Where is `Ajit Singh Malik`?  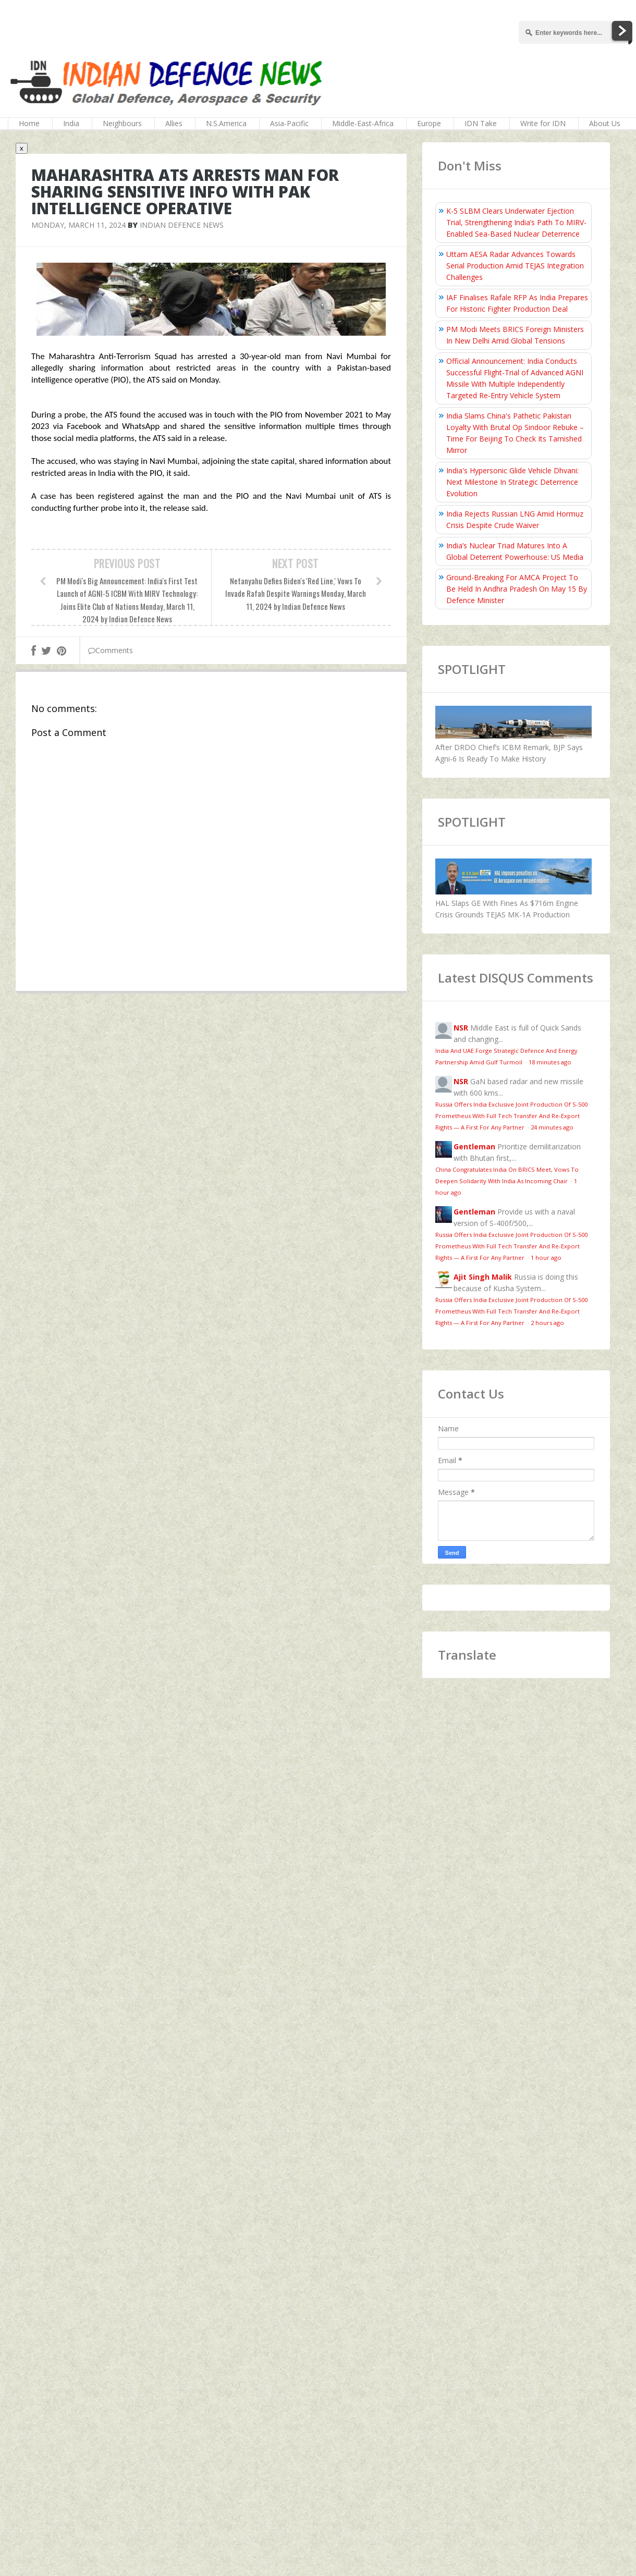 Ajit Singh Malik is located at coordinates (483, 1277).